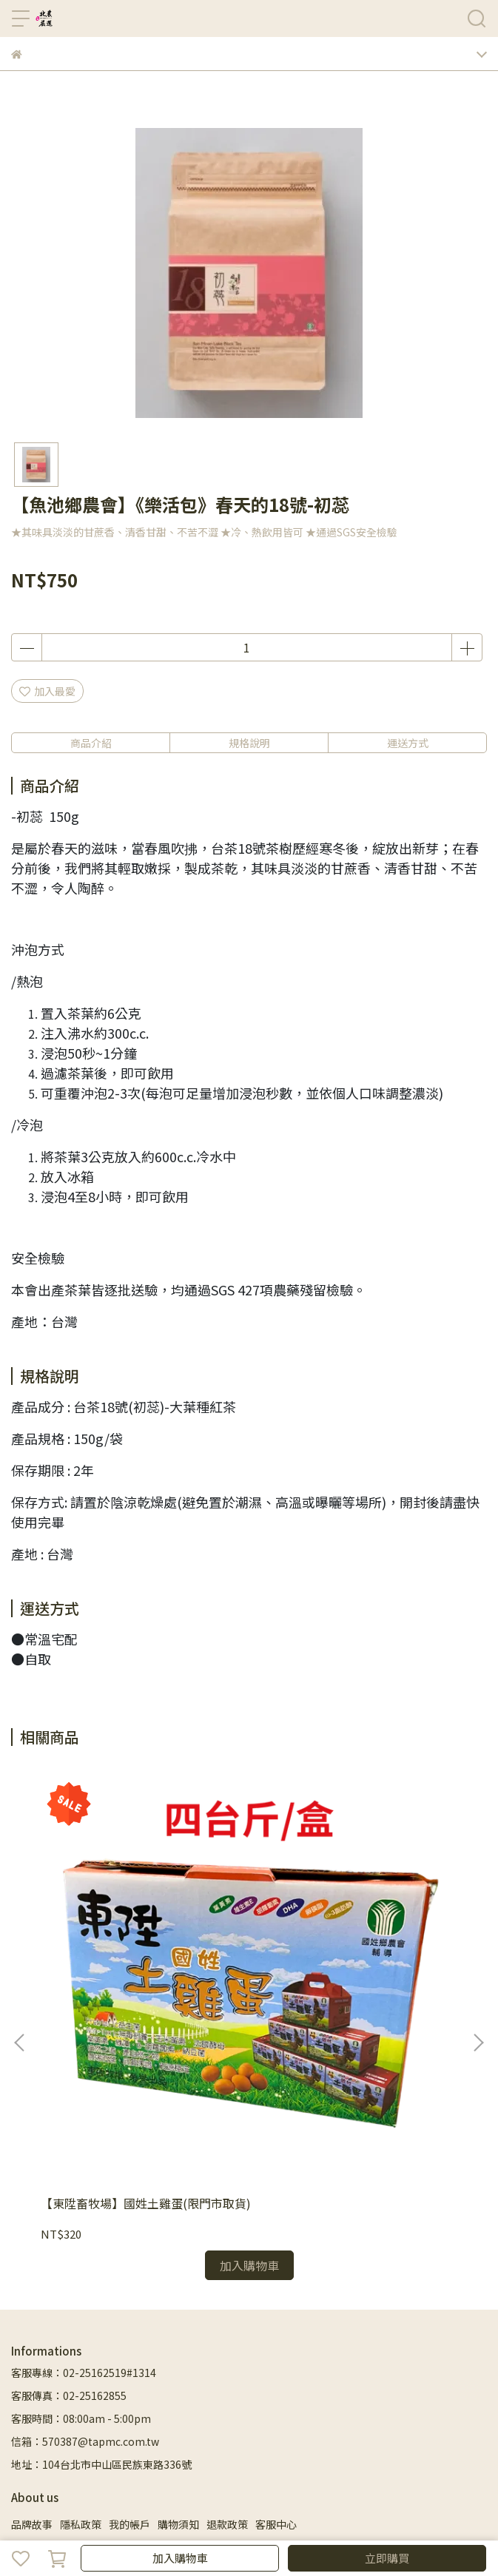 Image resolution: width=498 pixels, height=2576 pixels. I want to click on 【東陞畜牧場】國姓土雞蛋(限門市取貨), so click(138, 1995).